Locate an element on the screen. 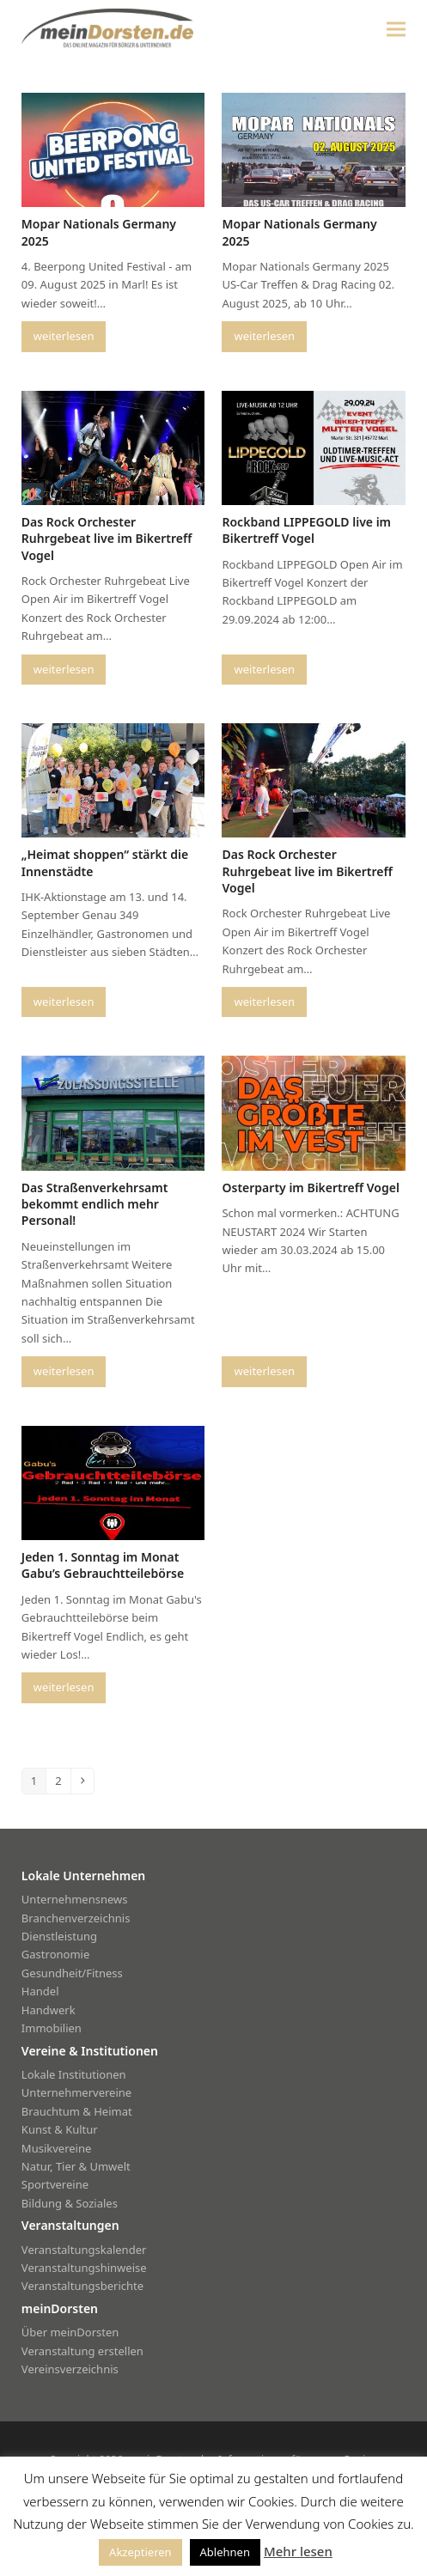  Natur, Tier & Umwelt is located at coordinates (76, 2166).